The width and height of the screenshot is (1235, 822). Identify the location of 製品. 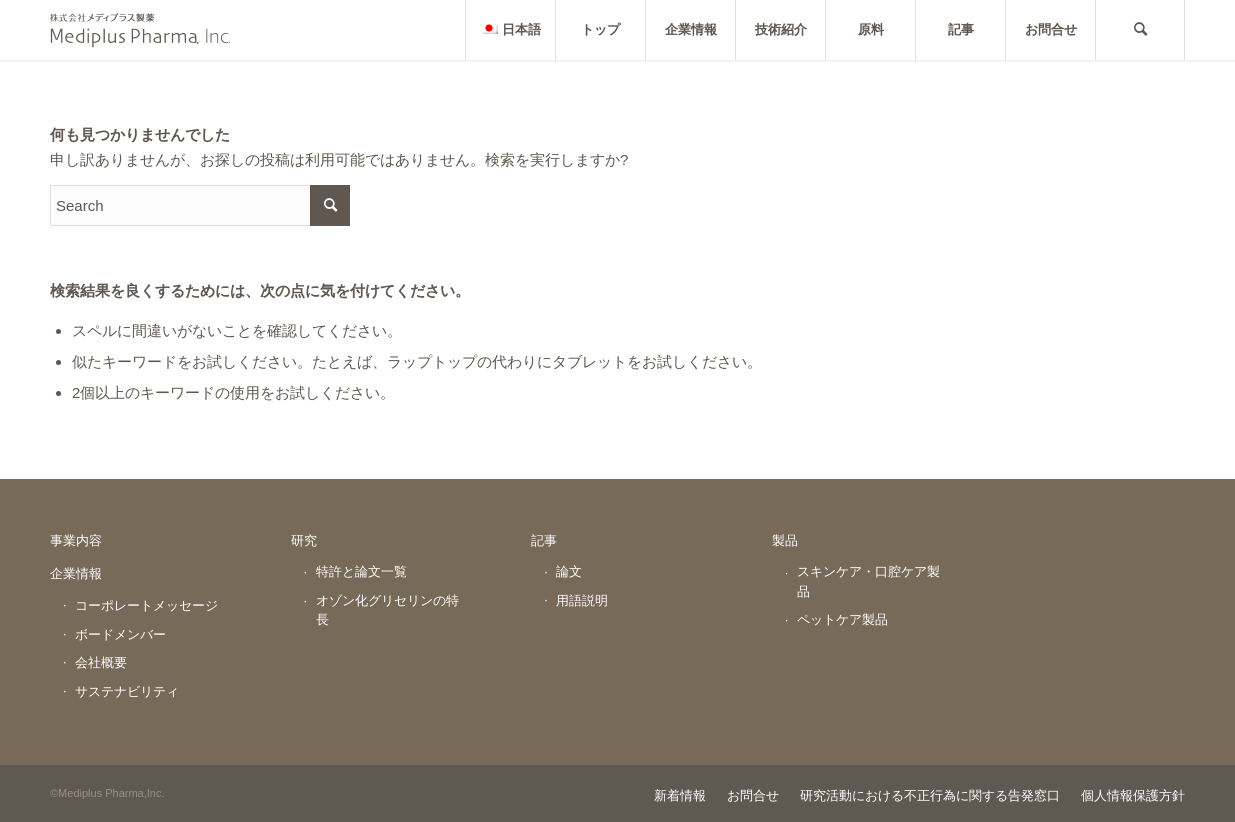
(785, 540).